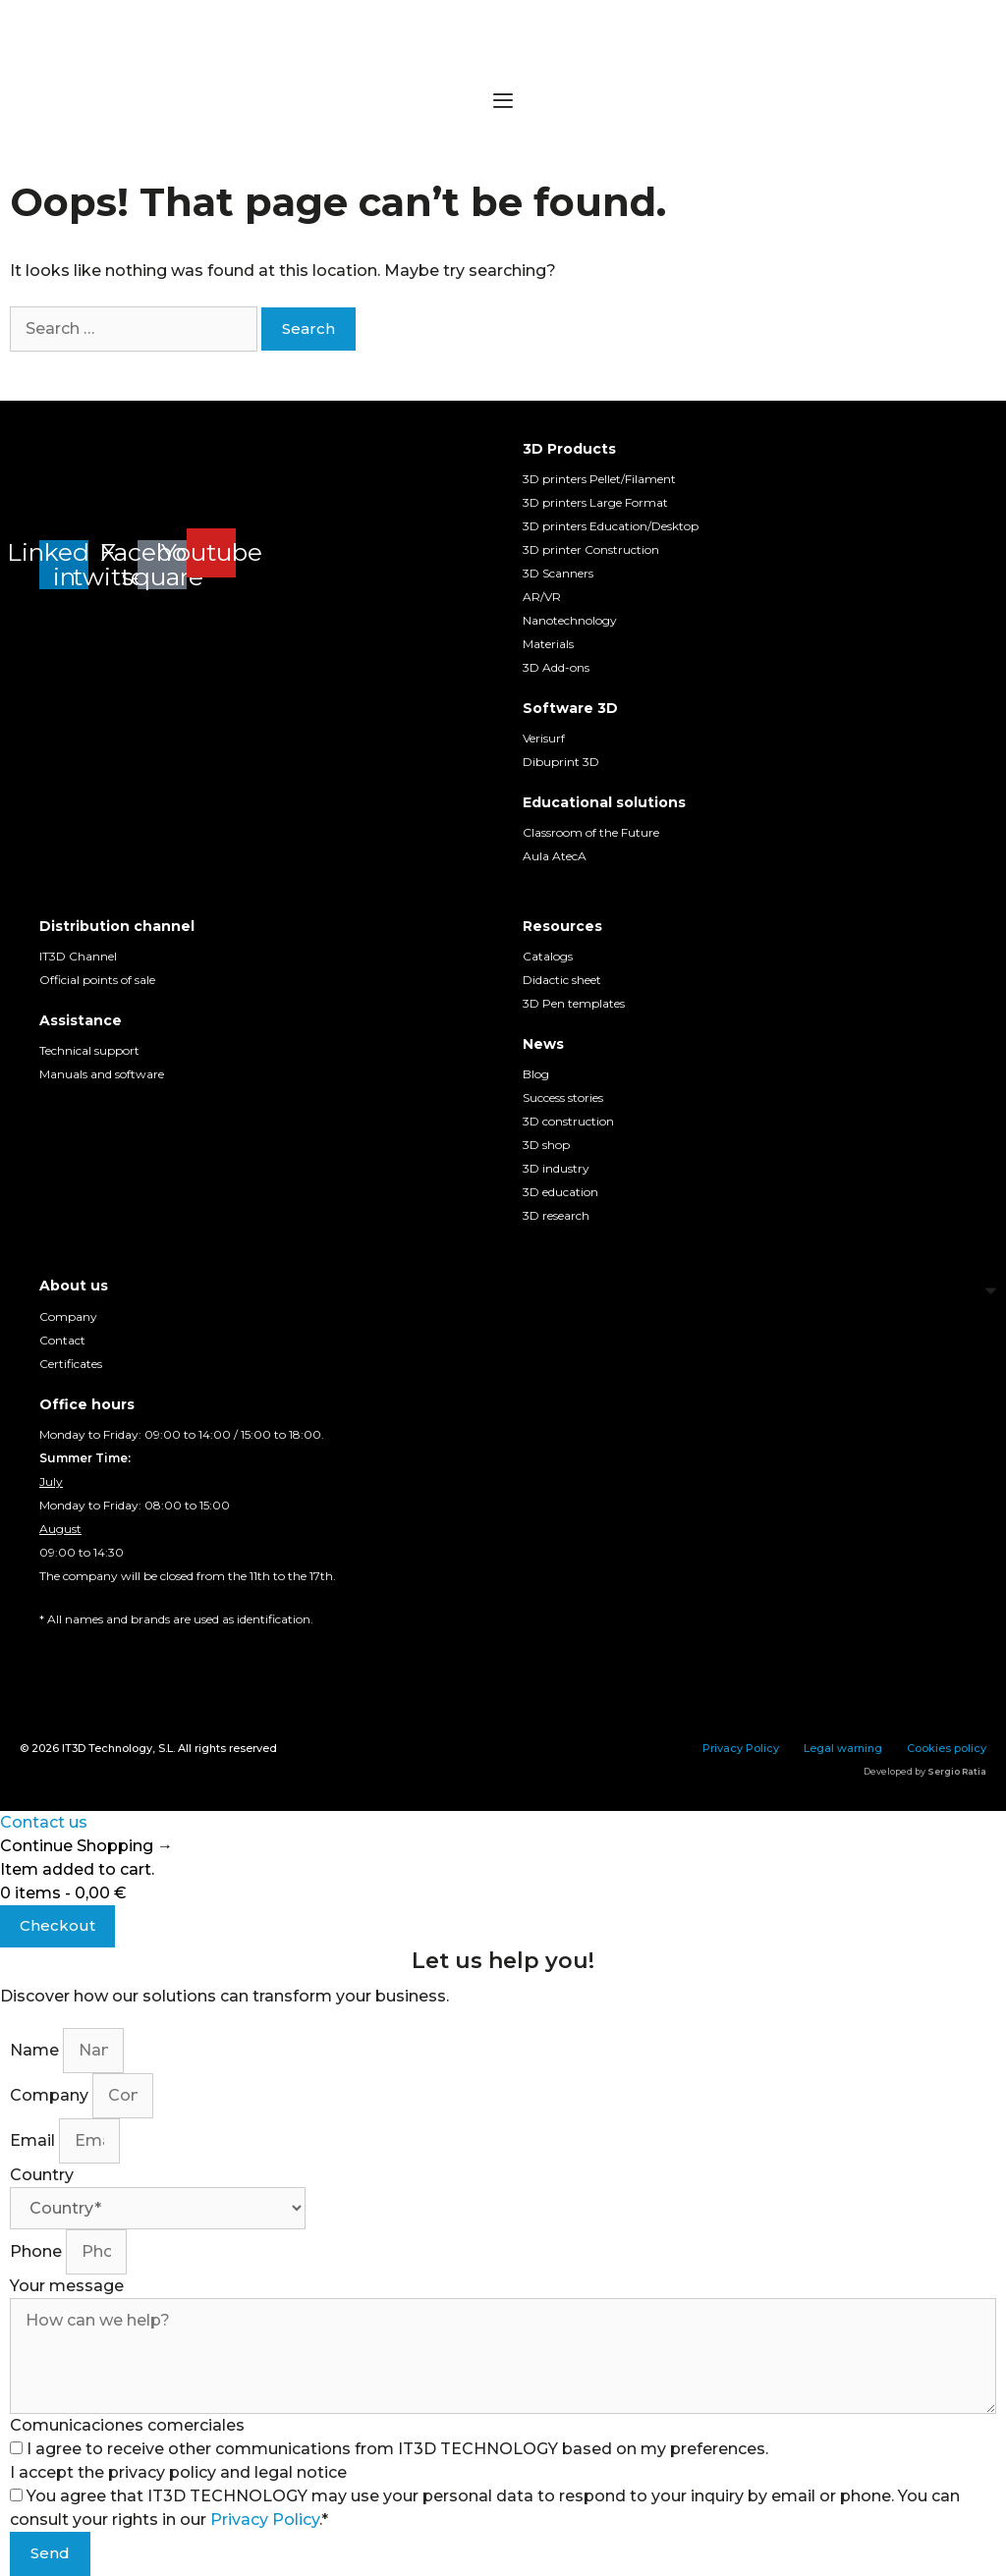 Image resolution: width=1006 pixels, height=2576 pixels. Describe the element at coordinates (546, 1144) in the screenshot. I see `3D shop` at that location.